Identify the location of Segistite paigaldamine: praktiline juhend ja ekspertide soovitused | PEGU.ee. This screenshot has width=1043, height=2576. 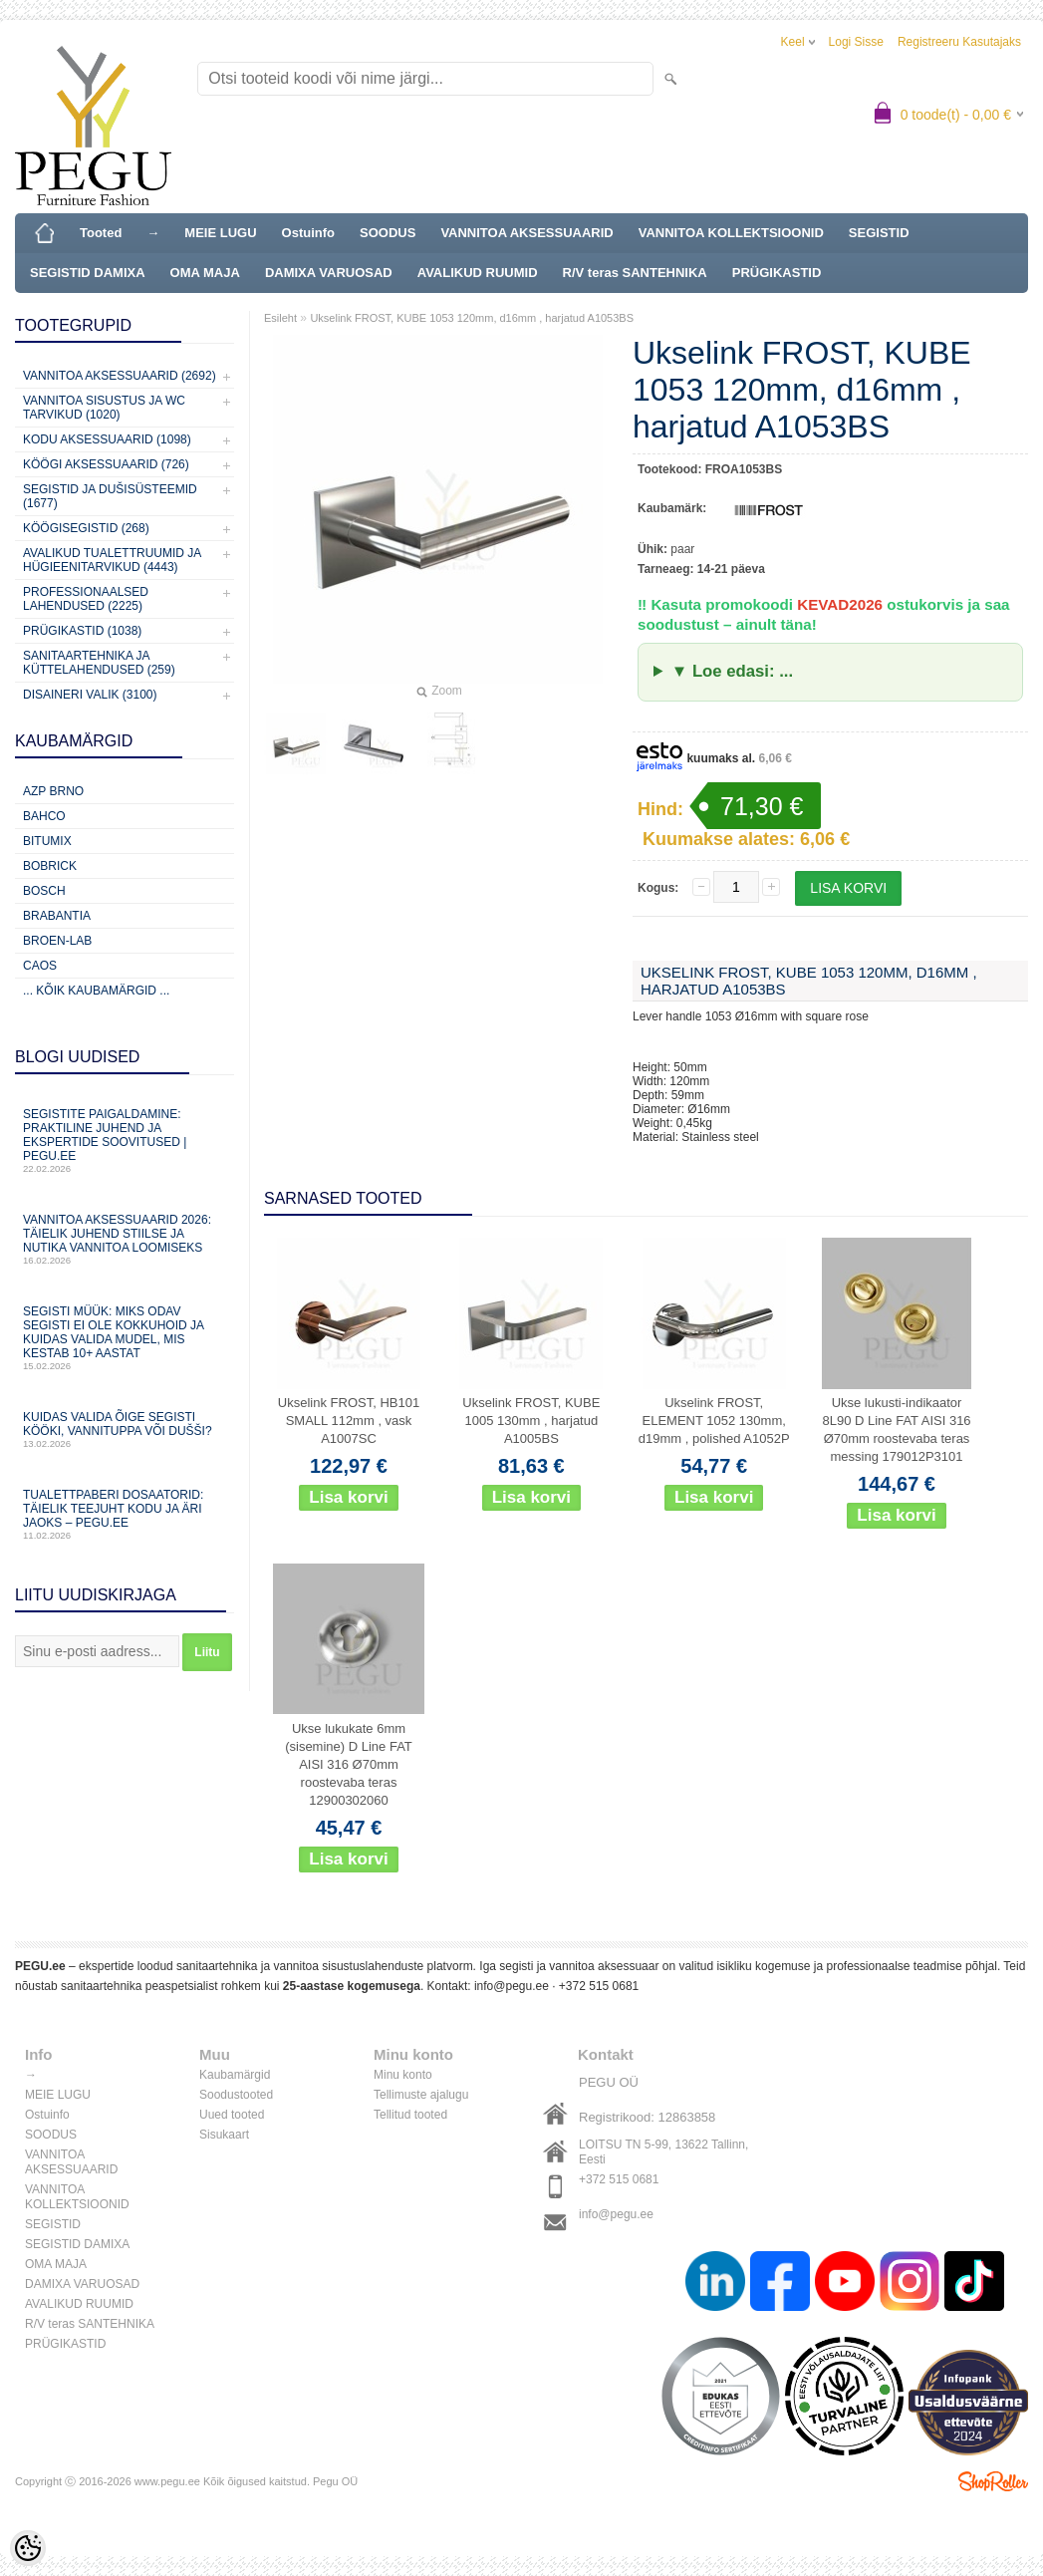
(124, 1140).